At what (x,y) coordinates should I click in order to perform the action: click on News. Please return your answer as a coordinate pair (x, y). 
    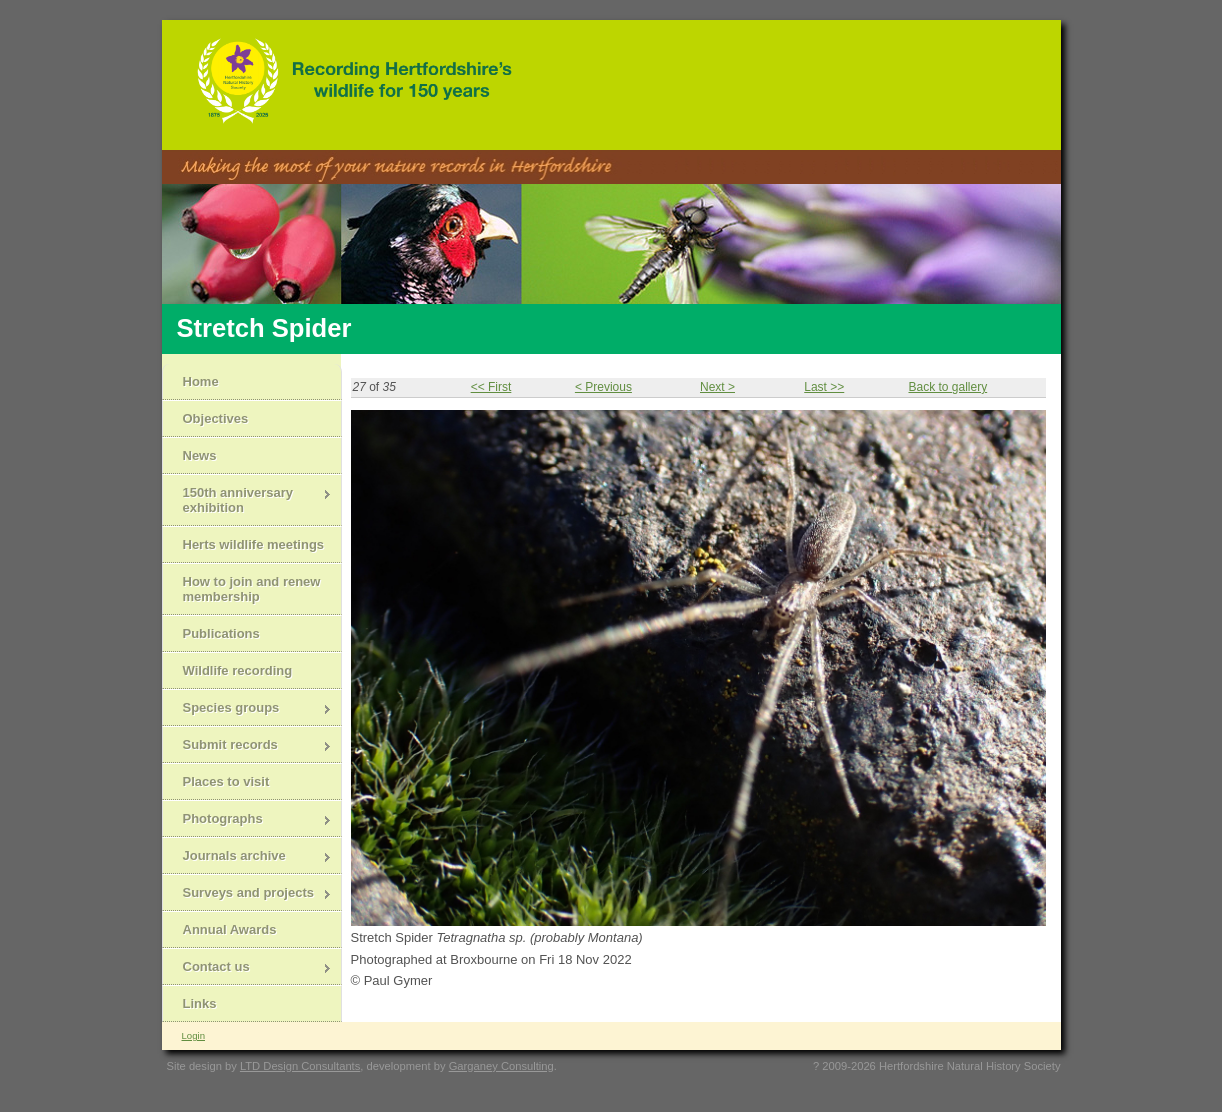
    Looking at the image, I should click on (200, 455).